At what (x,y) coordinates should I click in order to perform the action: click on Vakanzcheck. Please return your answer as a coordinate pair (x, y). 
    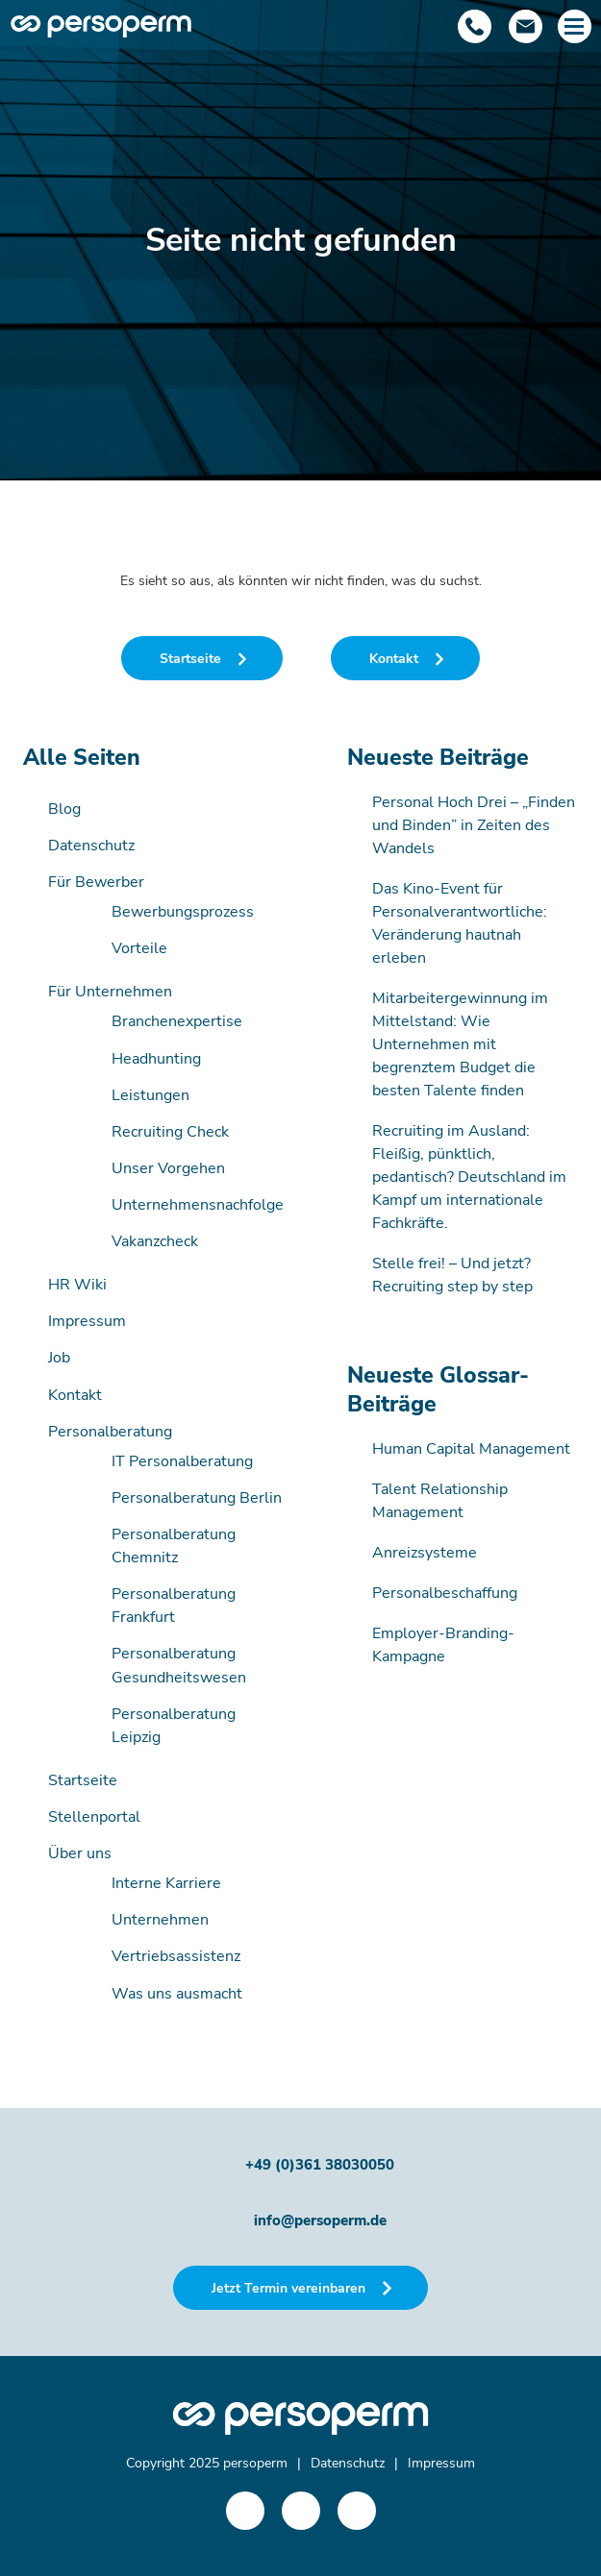
    Looking at the image, I should click on (155, 1241).